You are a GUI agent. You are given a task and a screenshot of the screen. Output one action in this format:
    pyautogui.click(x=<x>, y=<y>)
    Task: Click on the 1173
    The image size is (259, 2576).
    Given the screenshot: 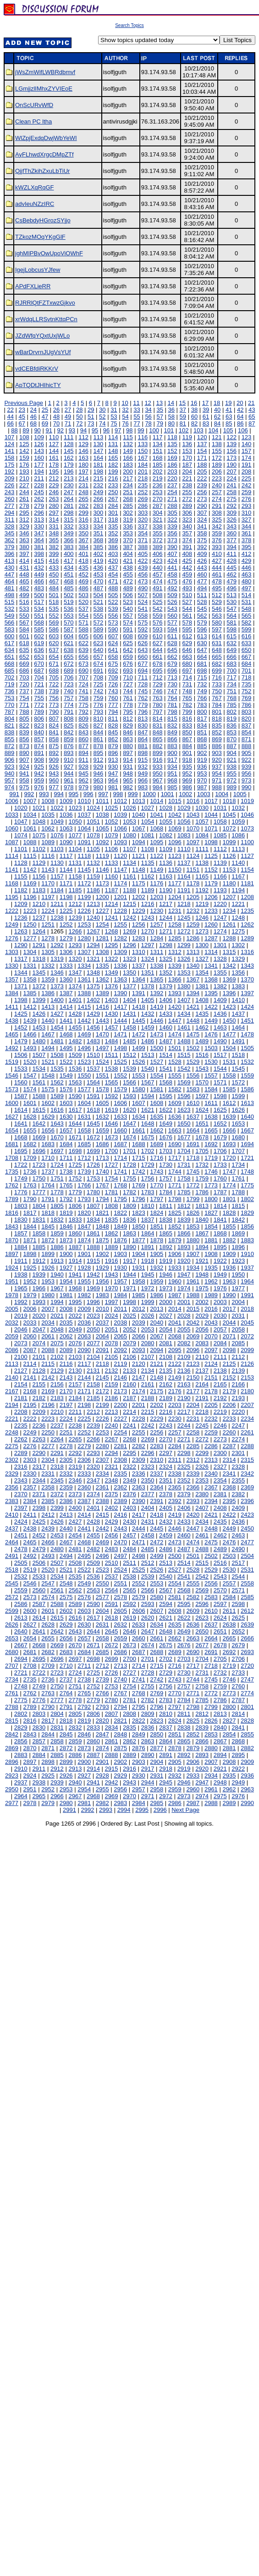 What is the action you would take?
    pyautogui.click(x=102, y=883)
    